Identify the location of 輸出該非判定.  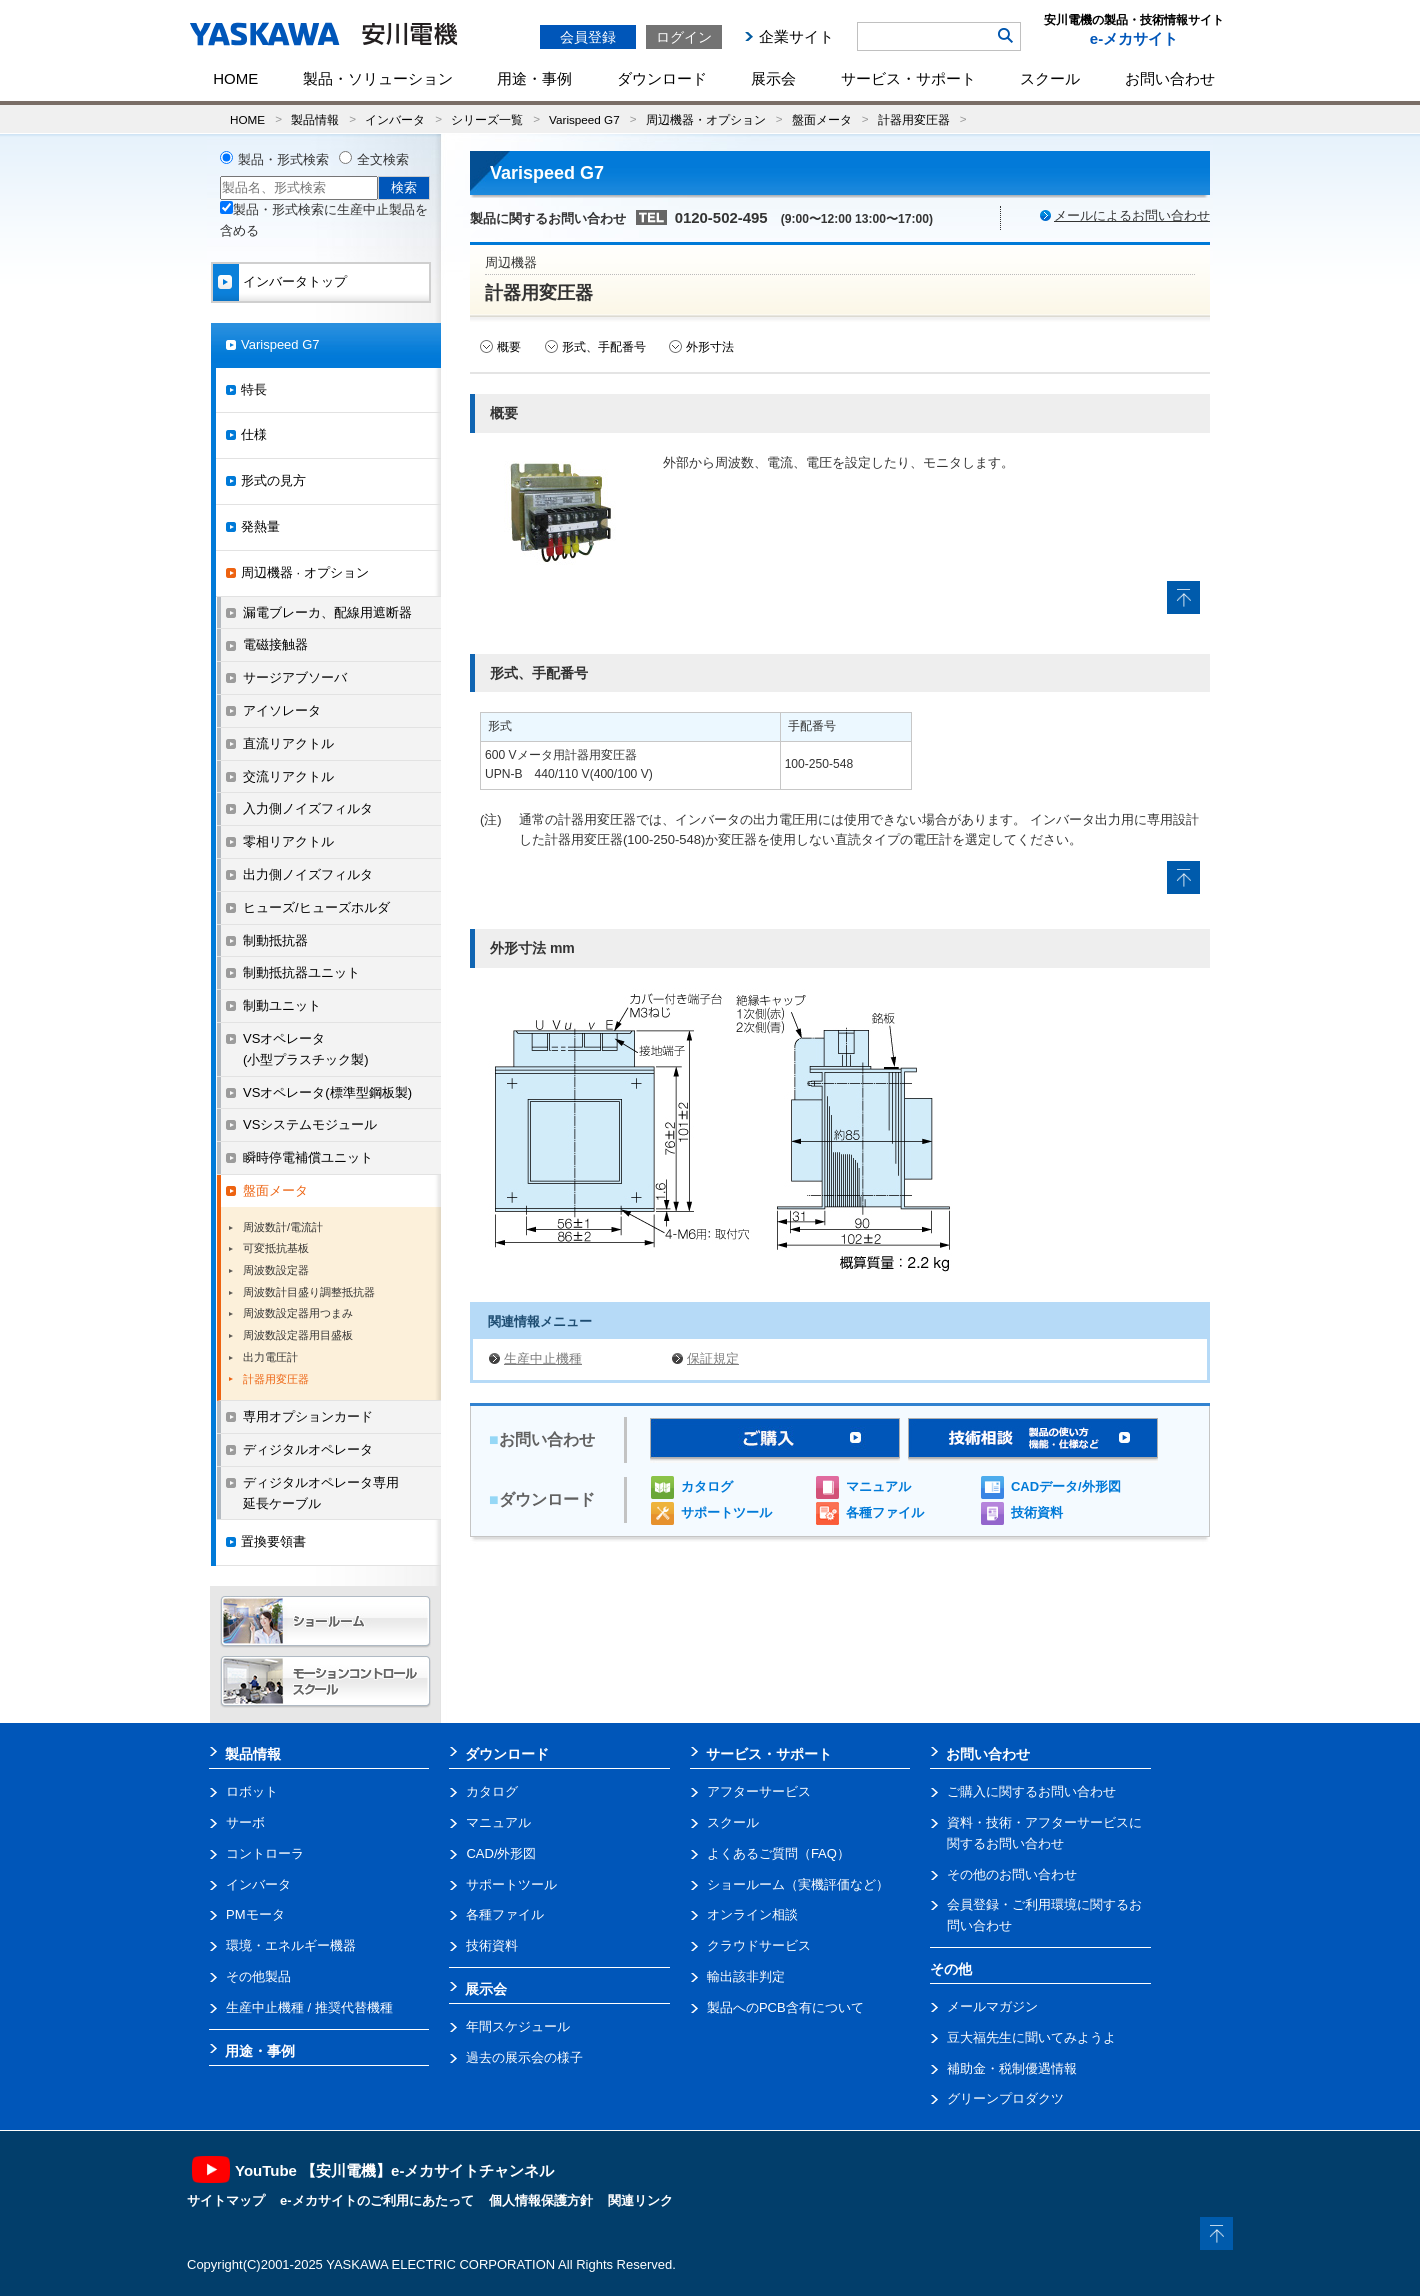
(746, 1976).